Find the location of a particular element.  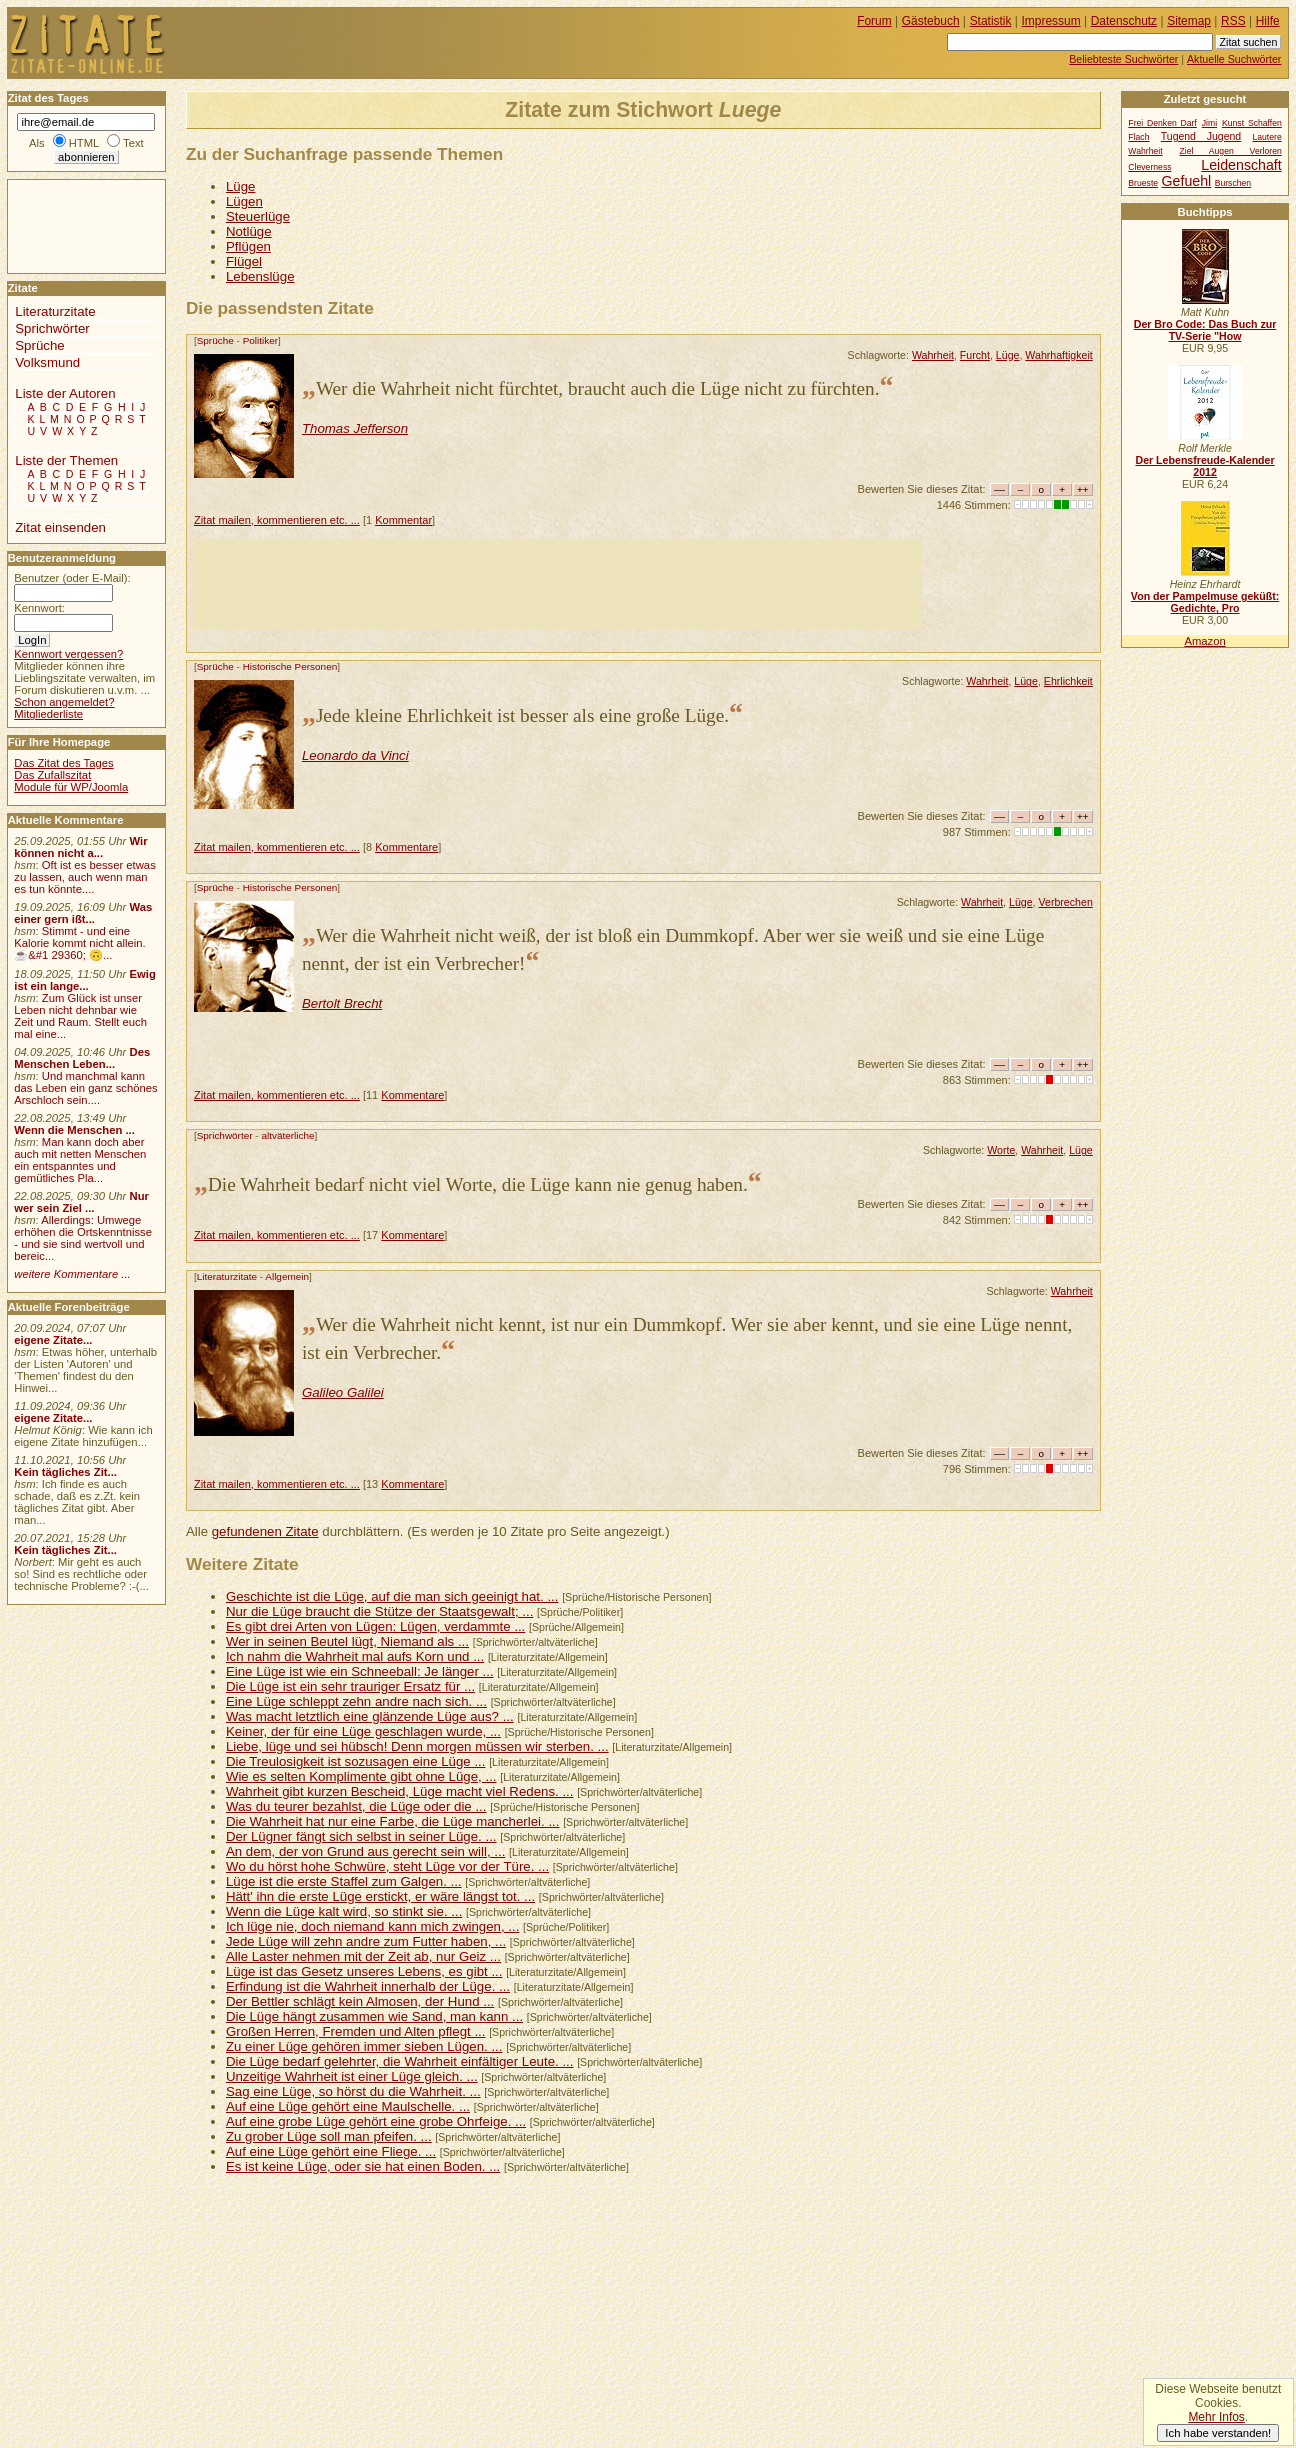

Bertolt Brecht is located at coordinates (342, 1003).